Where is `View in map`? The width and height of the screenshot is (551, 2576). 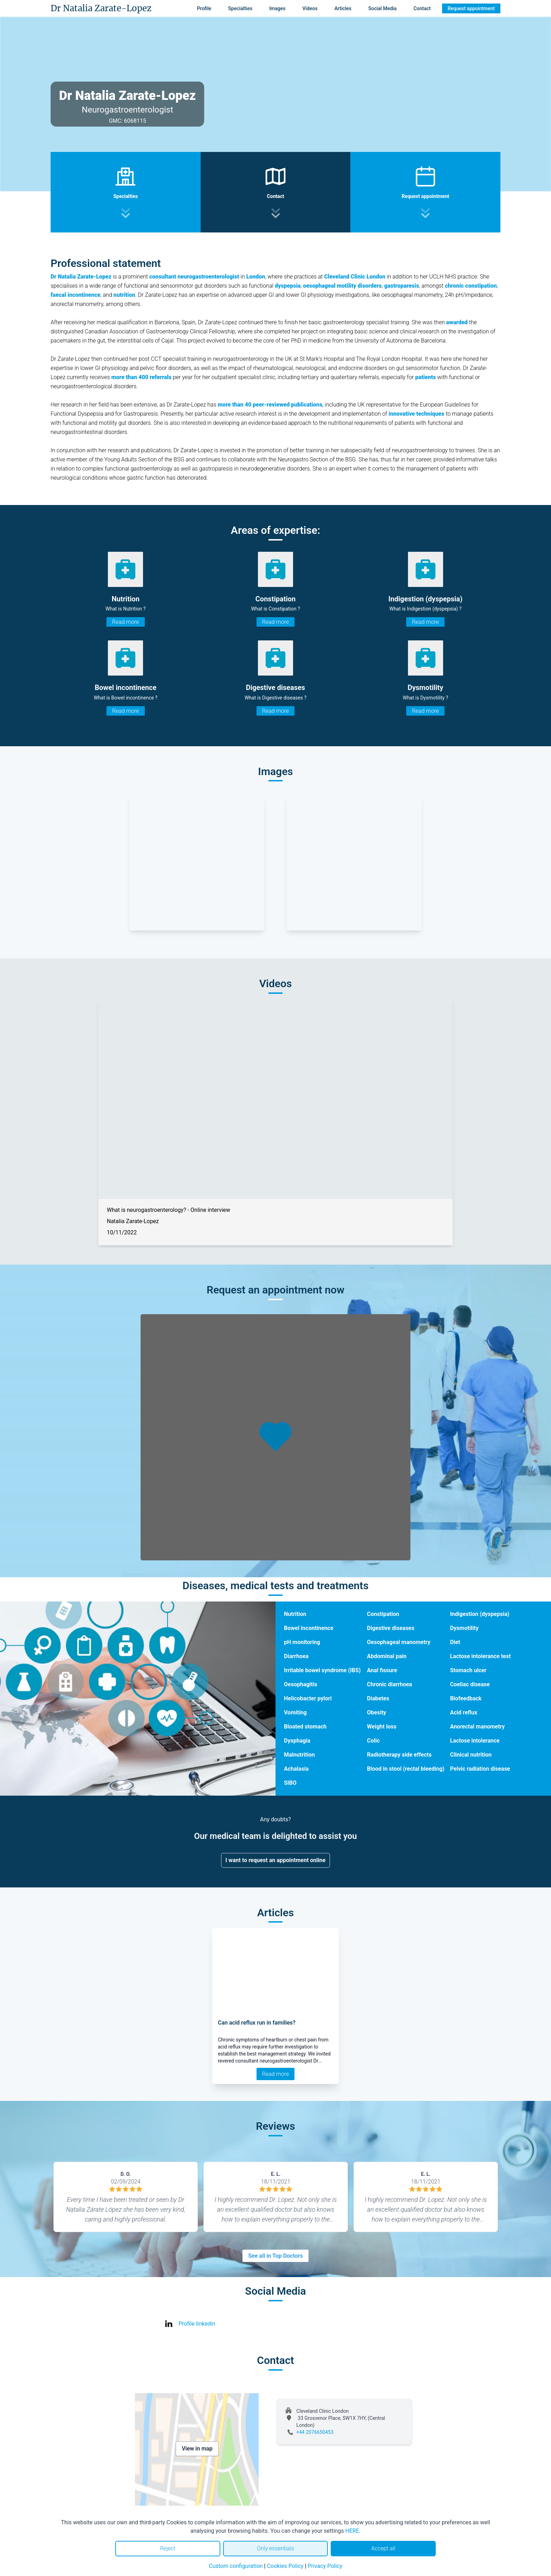 View in map is located at coordinates (197, 2448).